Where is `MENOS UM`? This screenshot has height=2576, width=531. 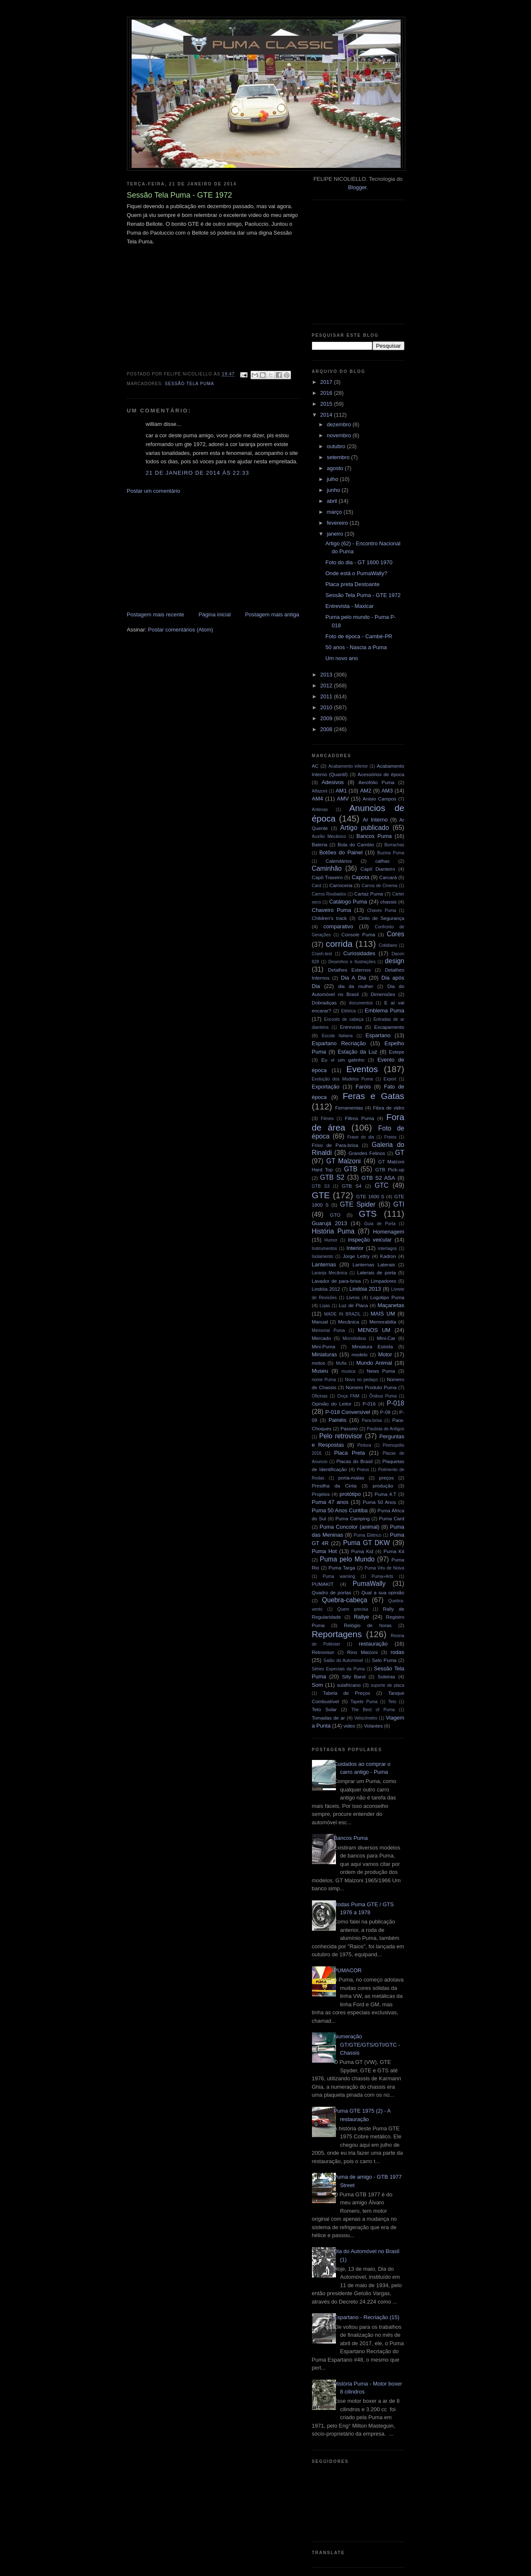 MENOS UM is located at coordinates (374, 1330).